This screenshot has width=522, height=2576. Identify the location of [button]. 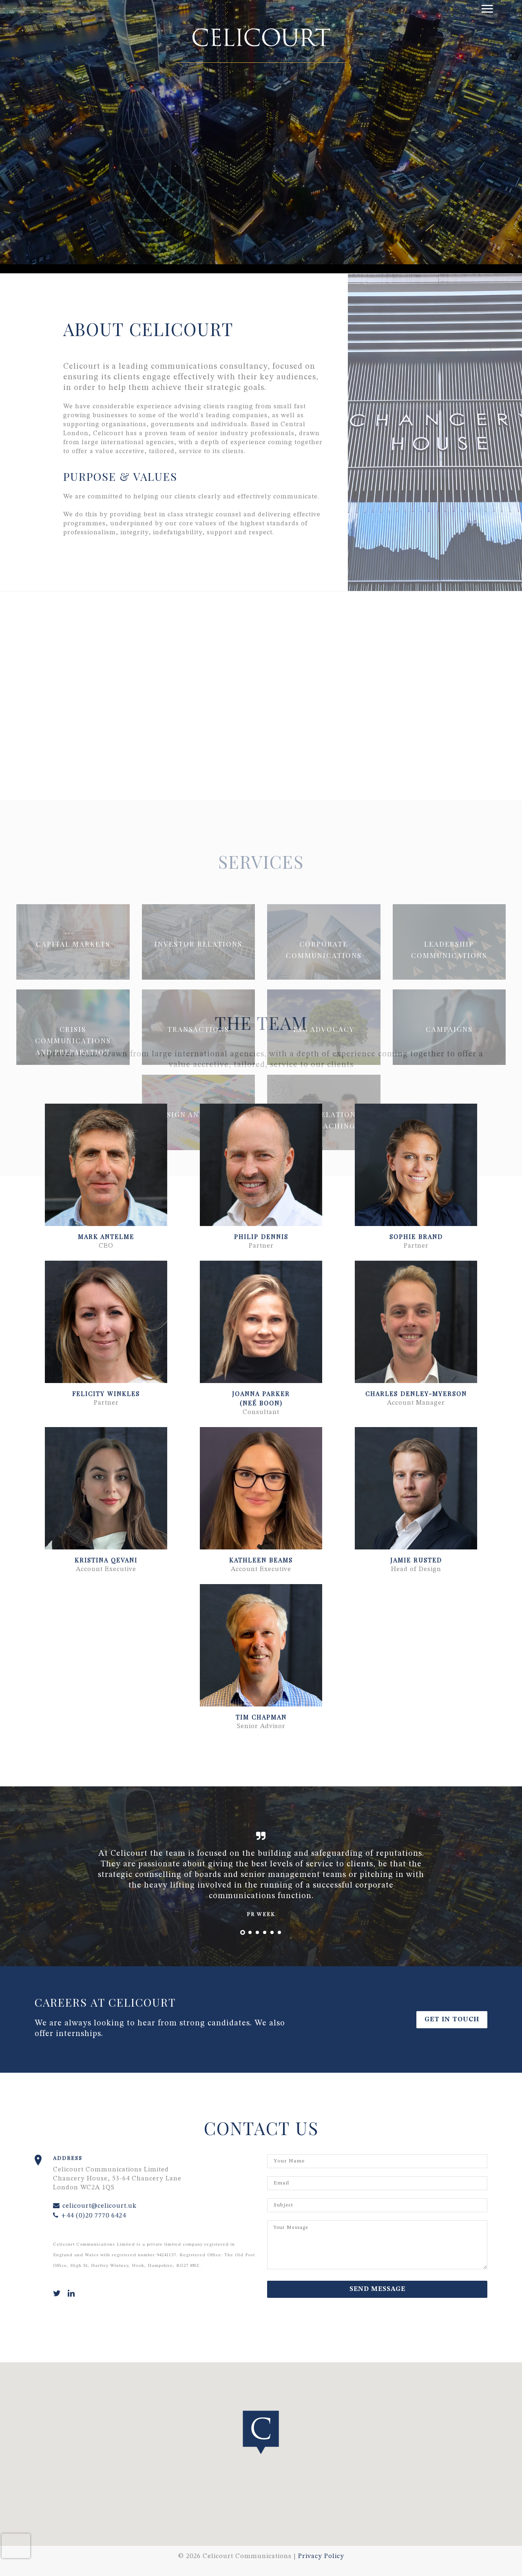
(106, 1165).